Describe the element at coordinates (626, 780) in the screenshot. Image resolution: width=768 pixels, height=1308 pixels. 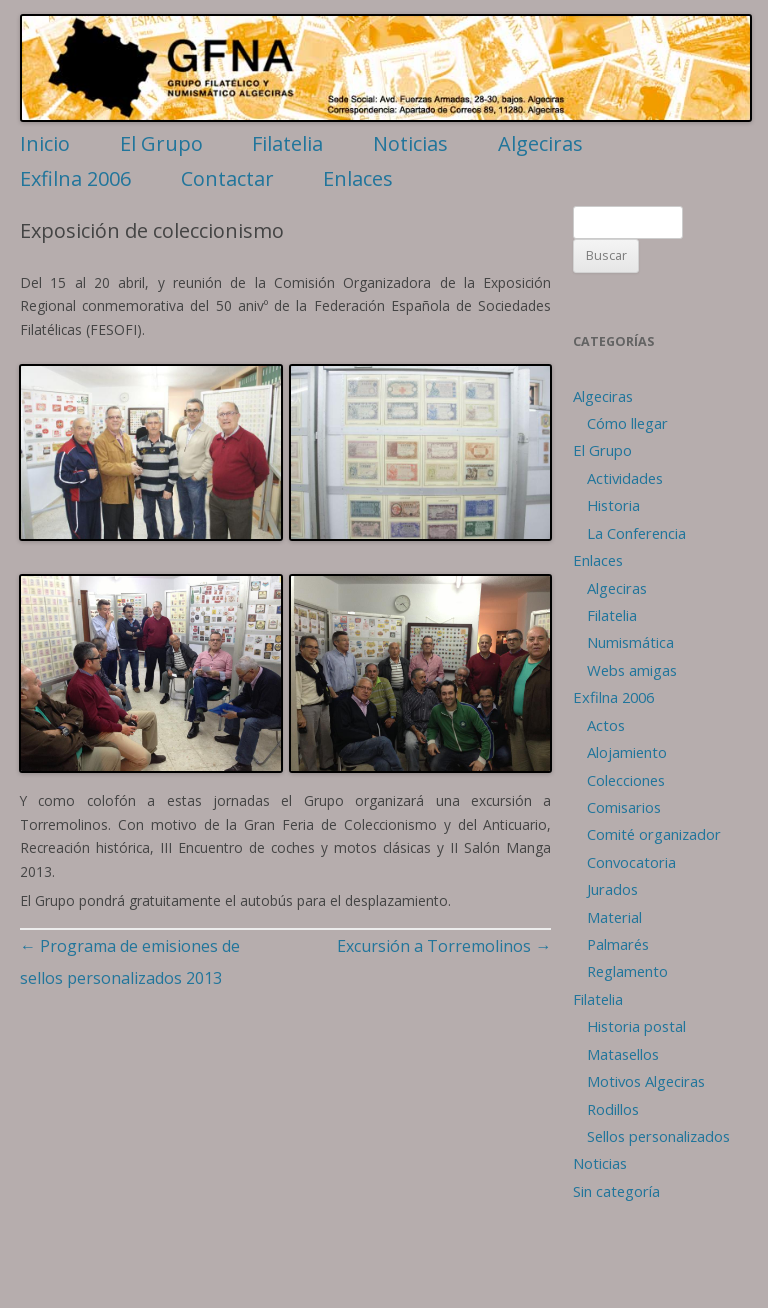
I see `Colecciones` at that location.